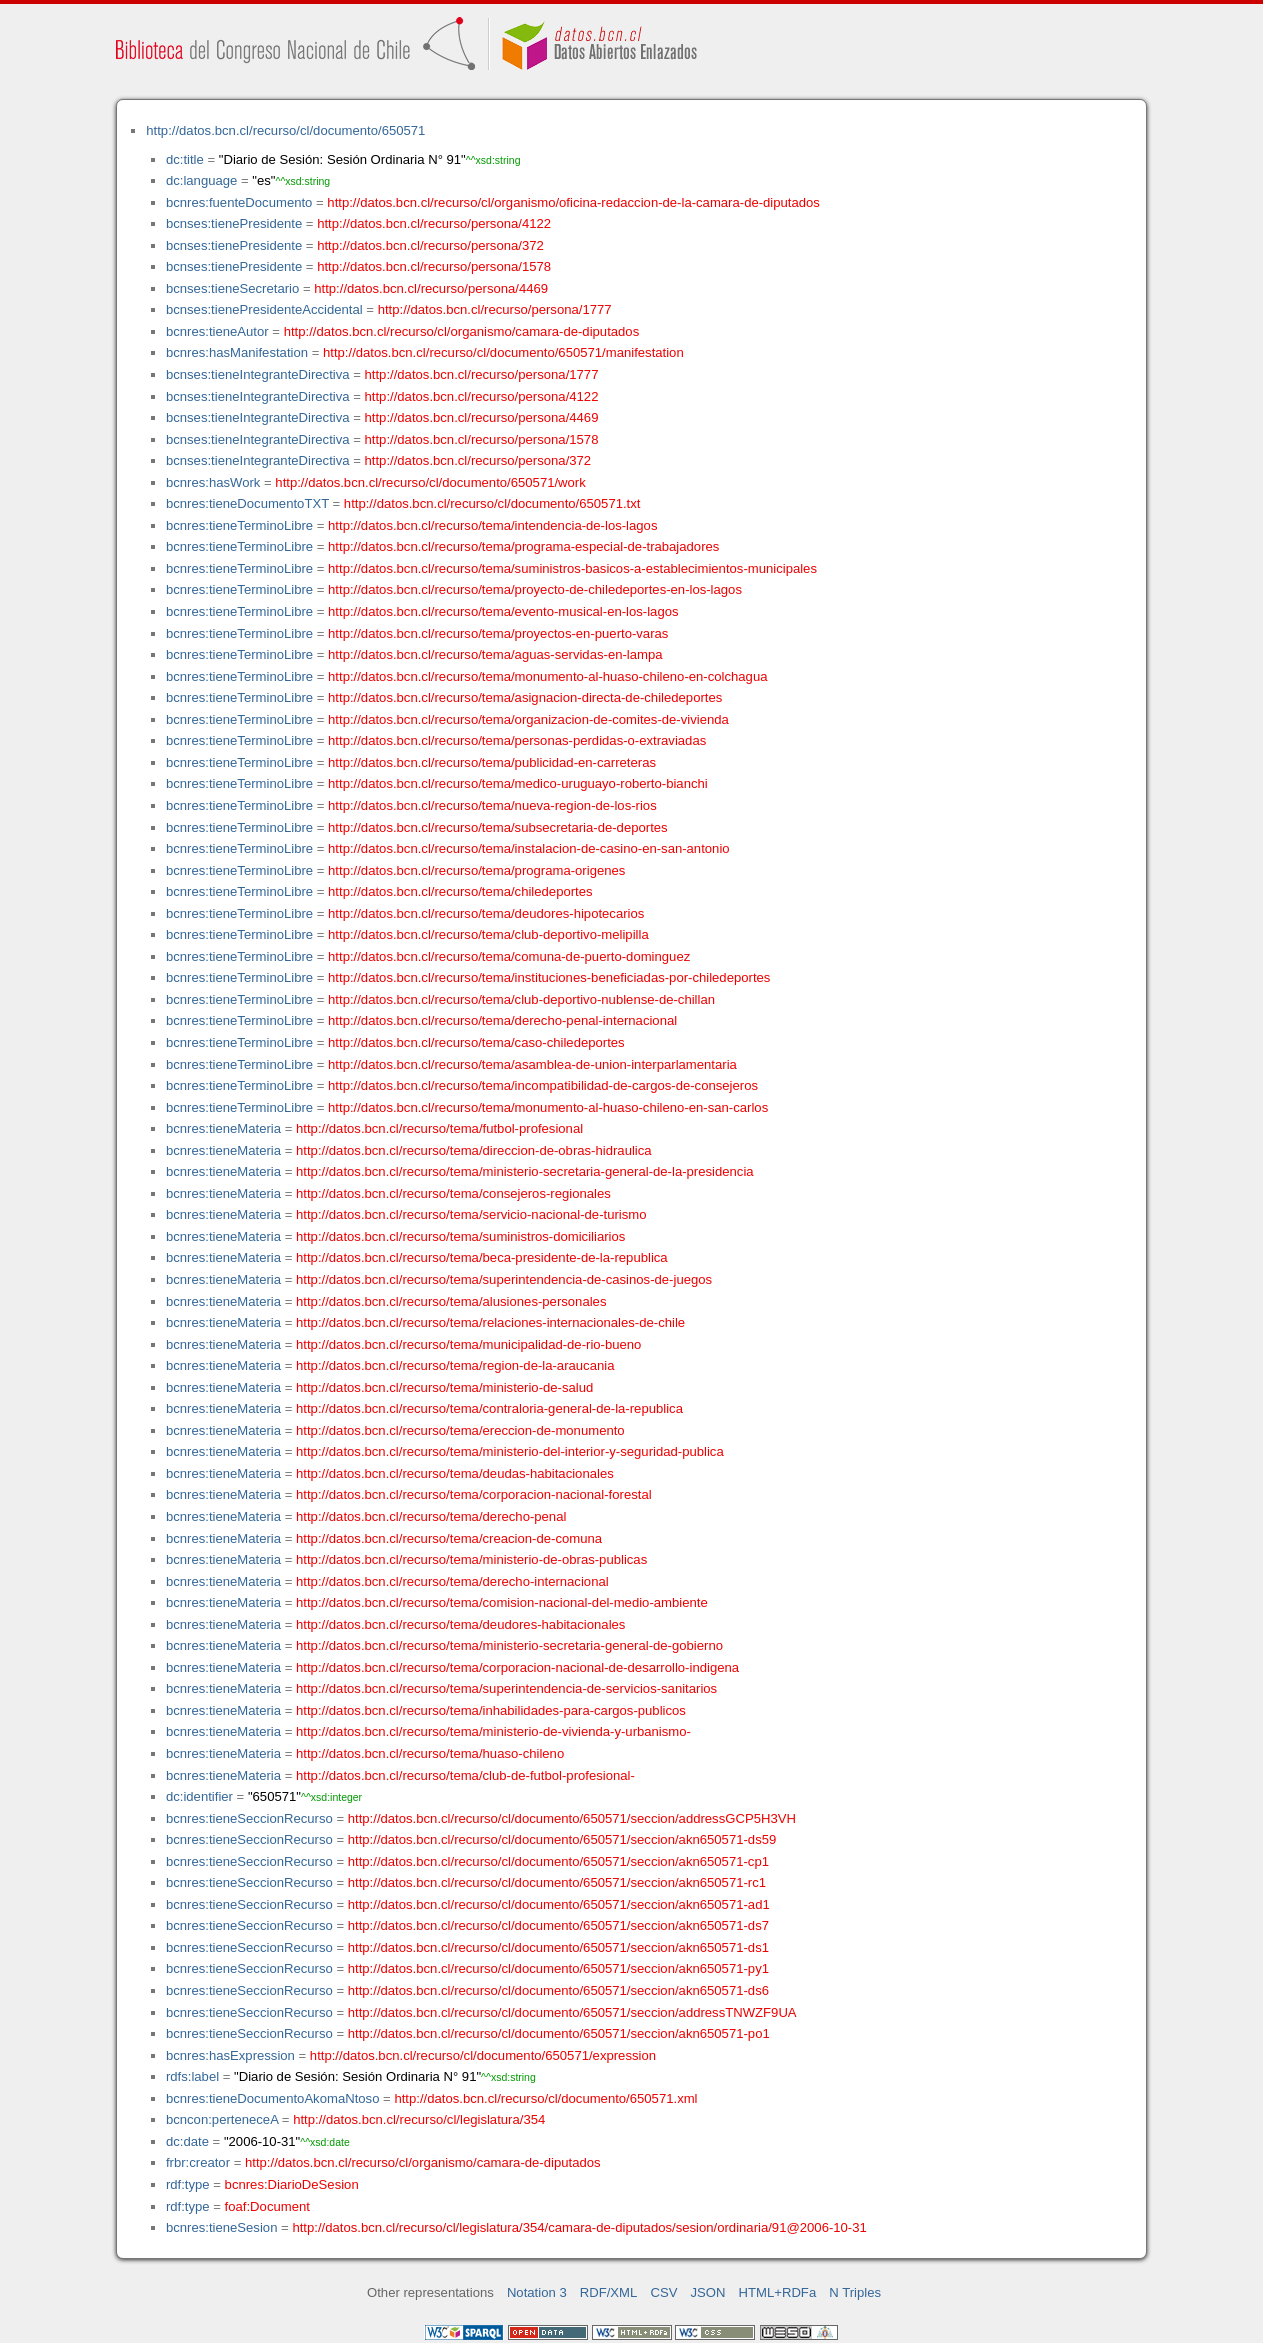  I want to click on http://datos.bcn.cl/recurso/cl/documento/650571, so click(285, 130).